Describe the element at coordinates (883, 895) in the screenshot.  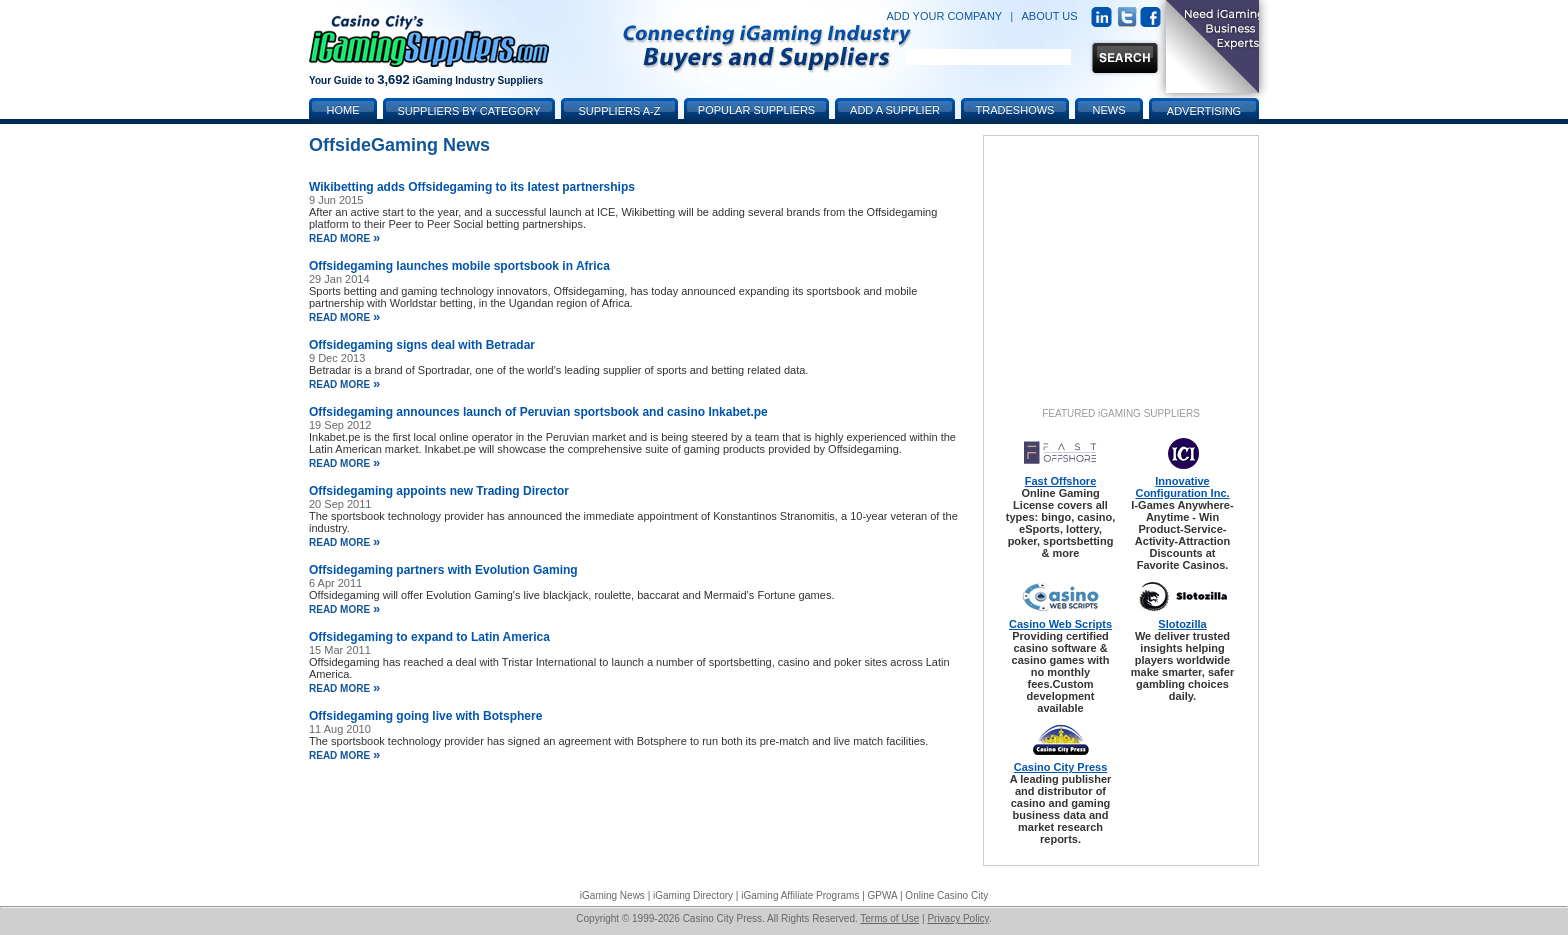
I see `GPWA` at that location.